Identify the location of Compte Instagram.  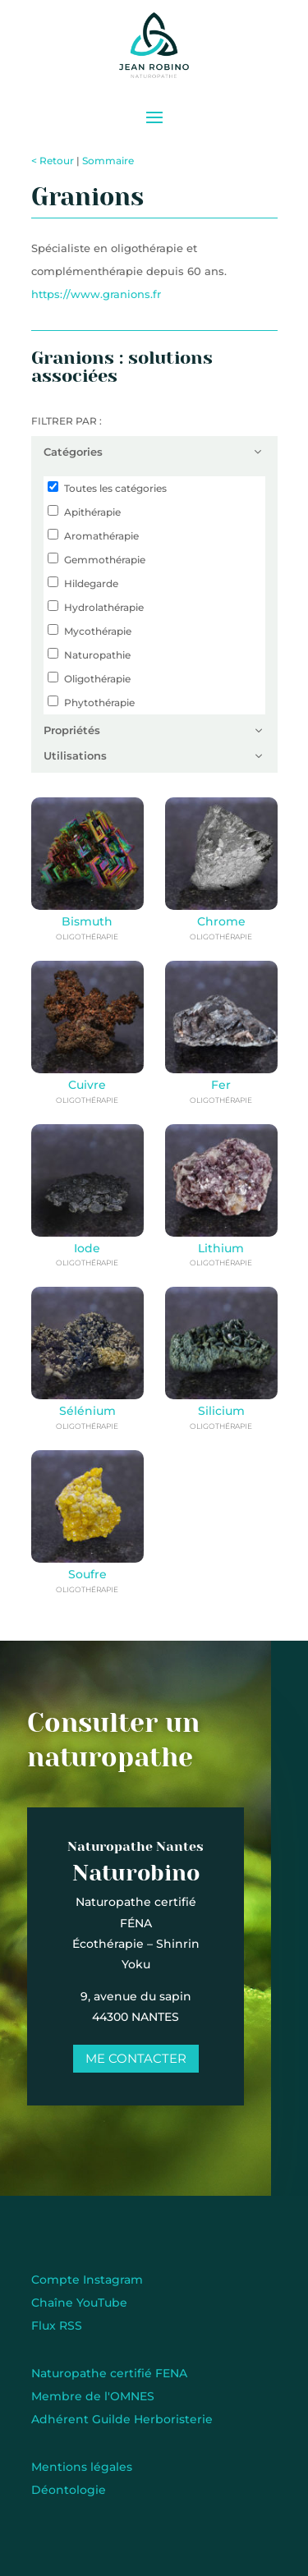
(87, 2279).